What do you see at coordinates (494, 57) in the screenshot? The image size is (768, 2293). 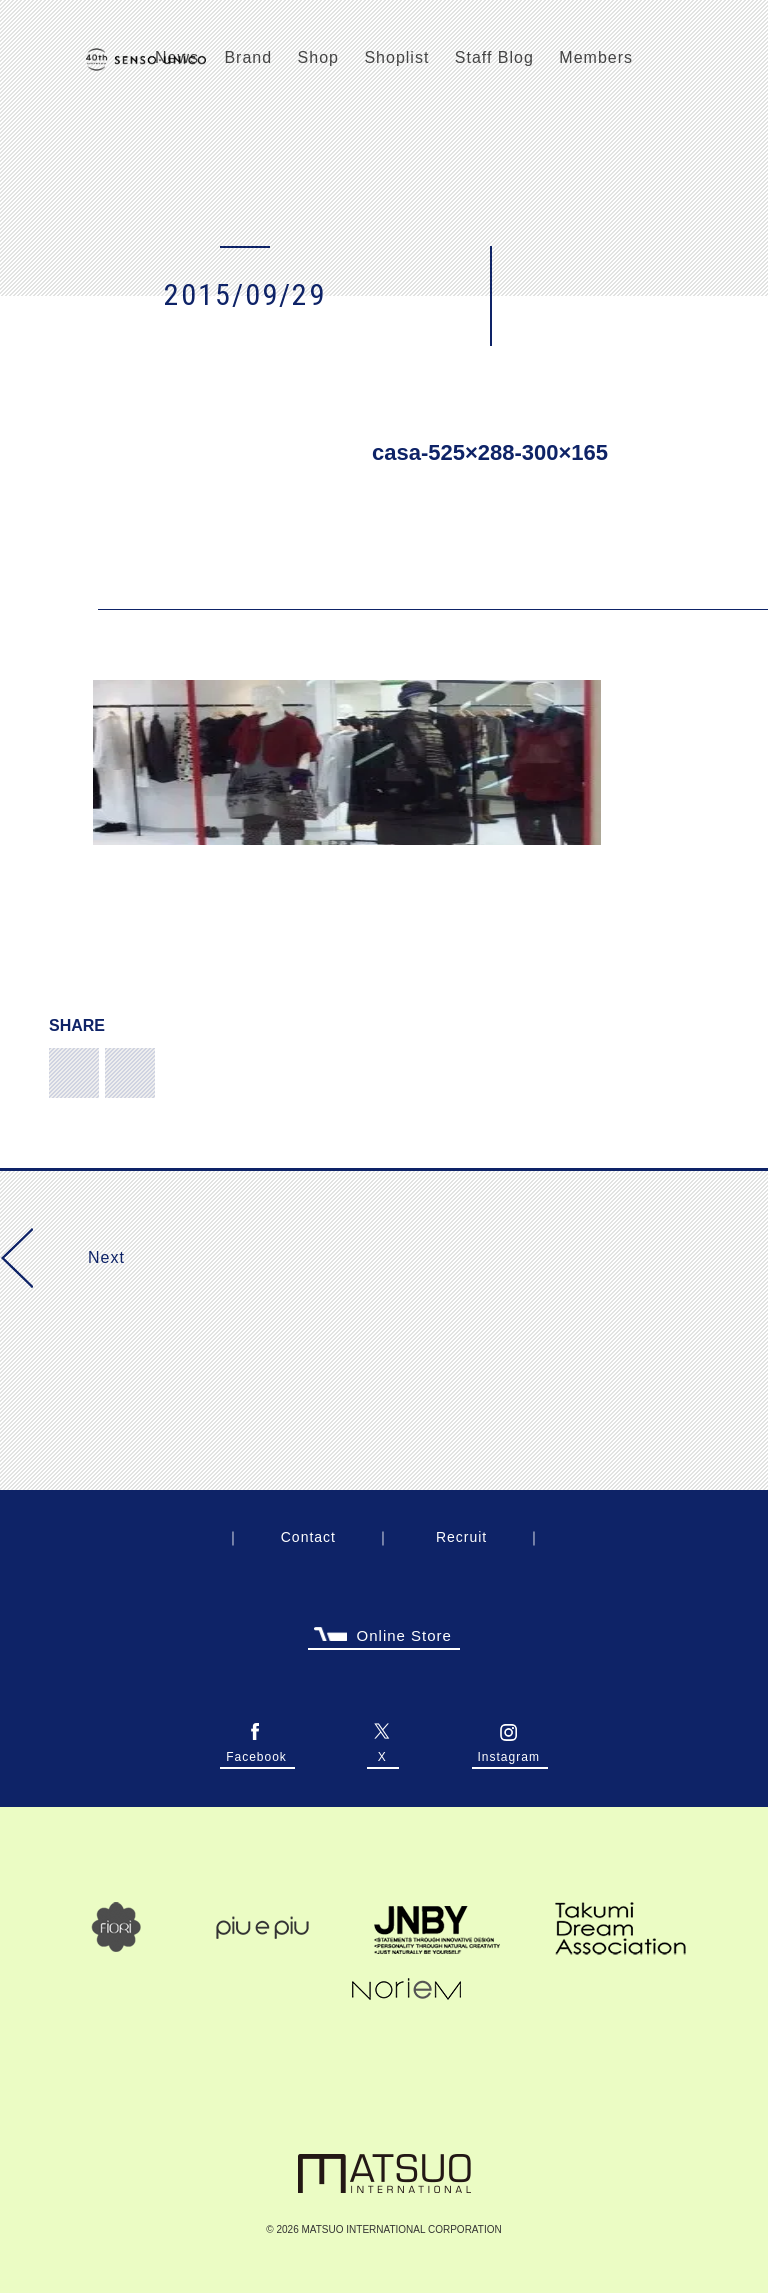 I see `Staff Blog` at bounding box center [494, 57].